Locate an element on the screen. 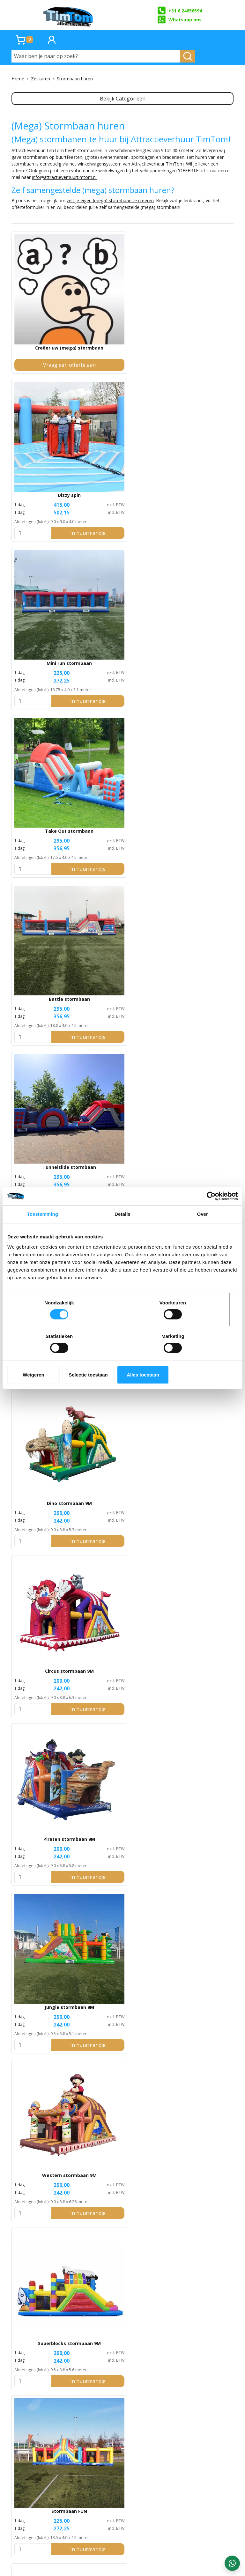  Obstacle stormbaan (50 meter) is located at coordinates (198, 1392).